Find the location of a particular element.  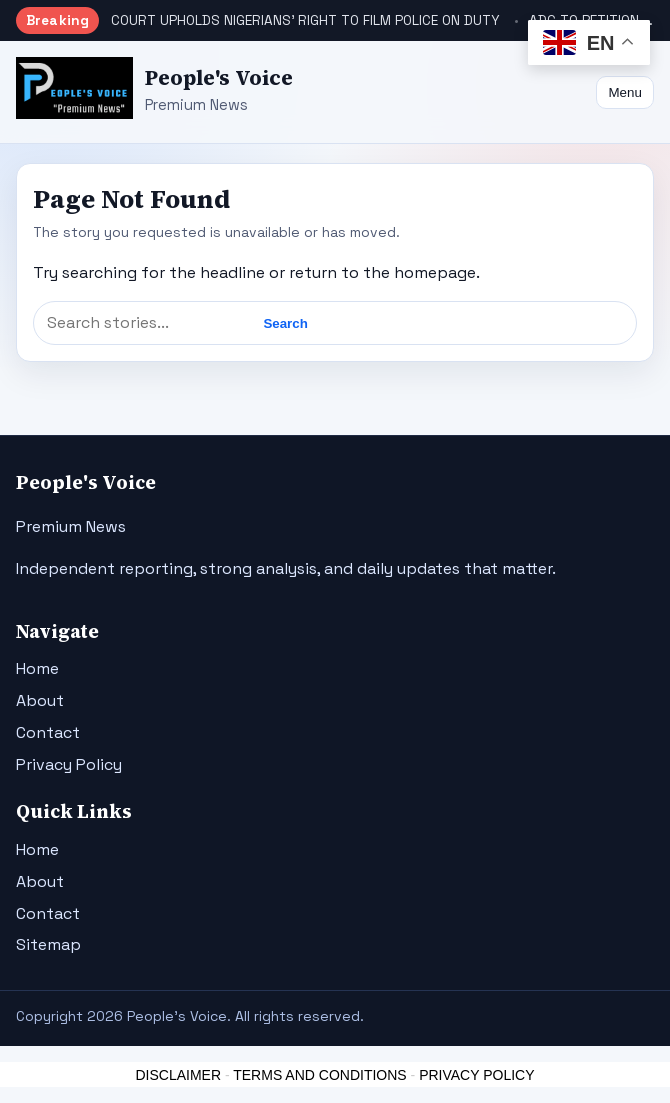

Privacy Policy is located at coordinates (69, 764).